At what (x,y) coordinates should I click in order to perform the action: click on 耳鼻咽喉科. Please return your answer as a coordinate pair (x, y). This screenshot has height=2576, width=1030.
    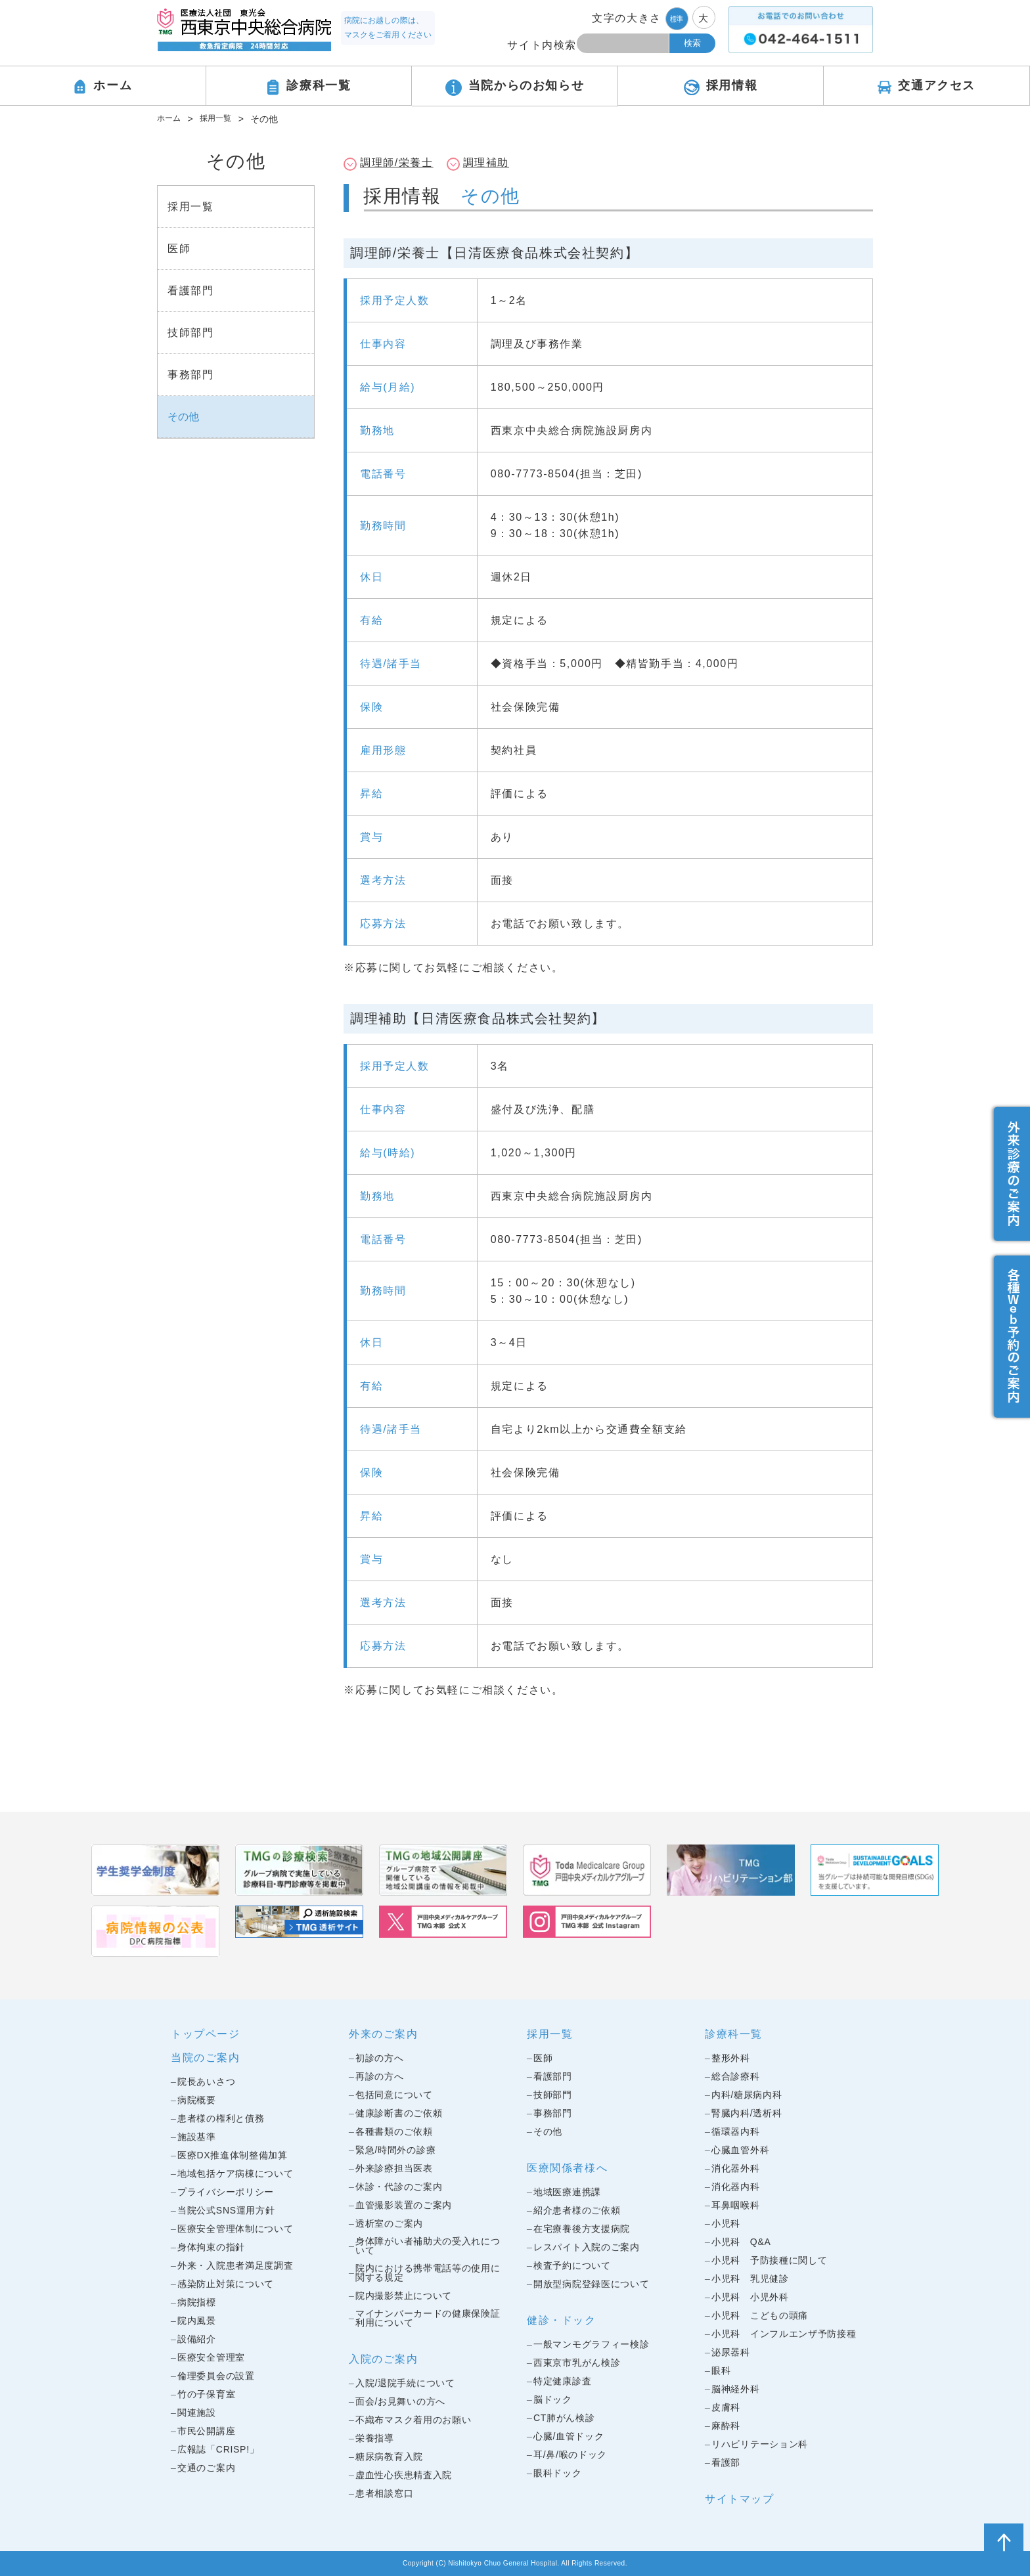
    Looking at the image, I should click on (735, 2205).